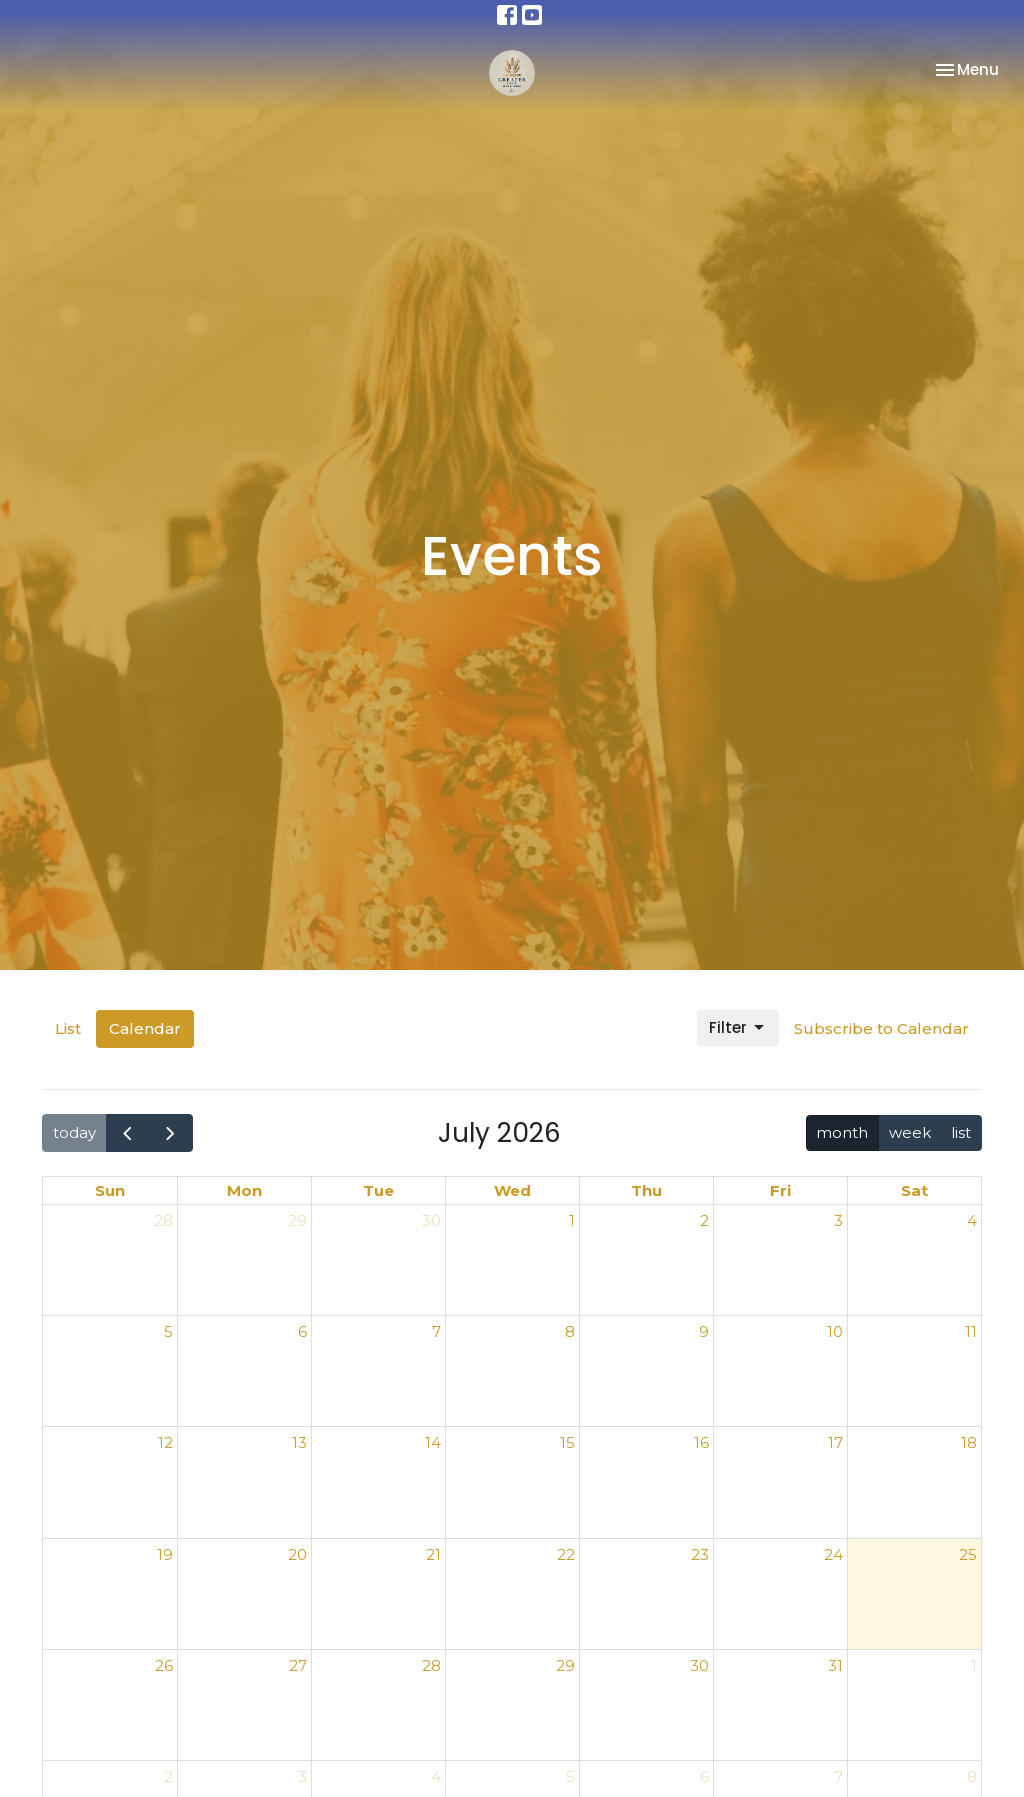 The width and height of the screenshot is (1024, 1797). What do you see at coordinates (704, 1220) in the screenshot?
I see `2 [July 2, 2026]` at bounding box center [704, 1220].